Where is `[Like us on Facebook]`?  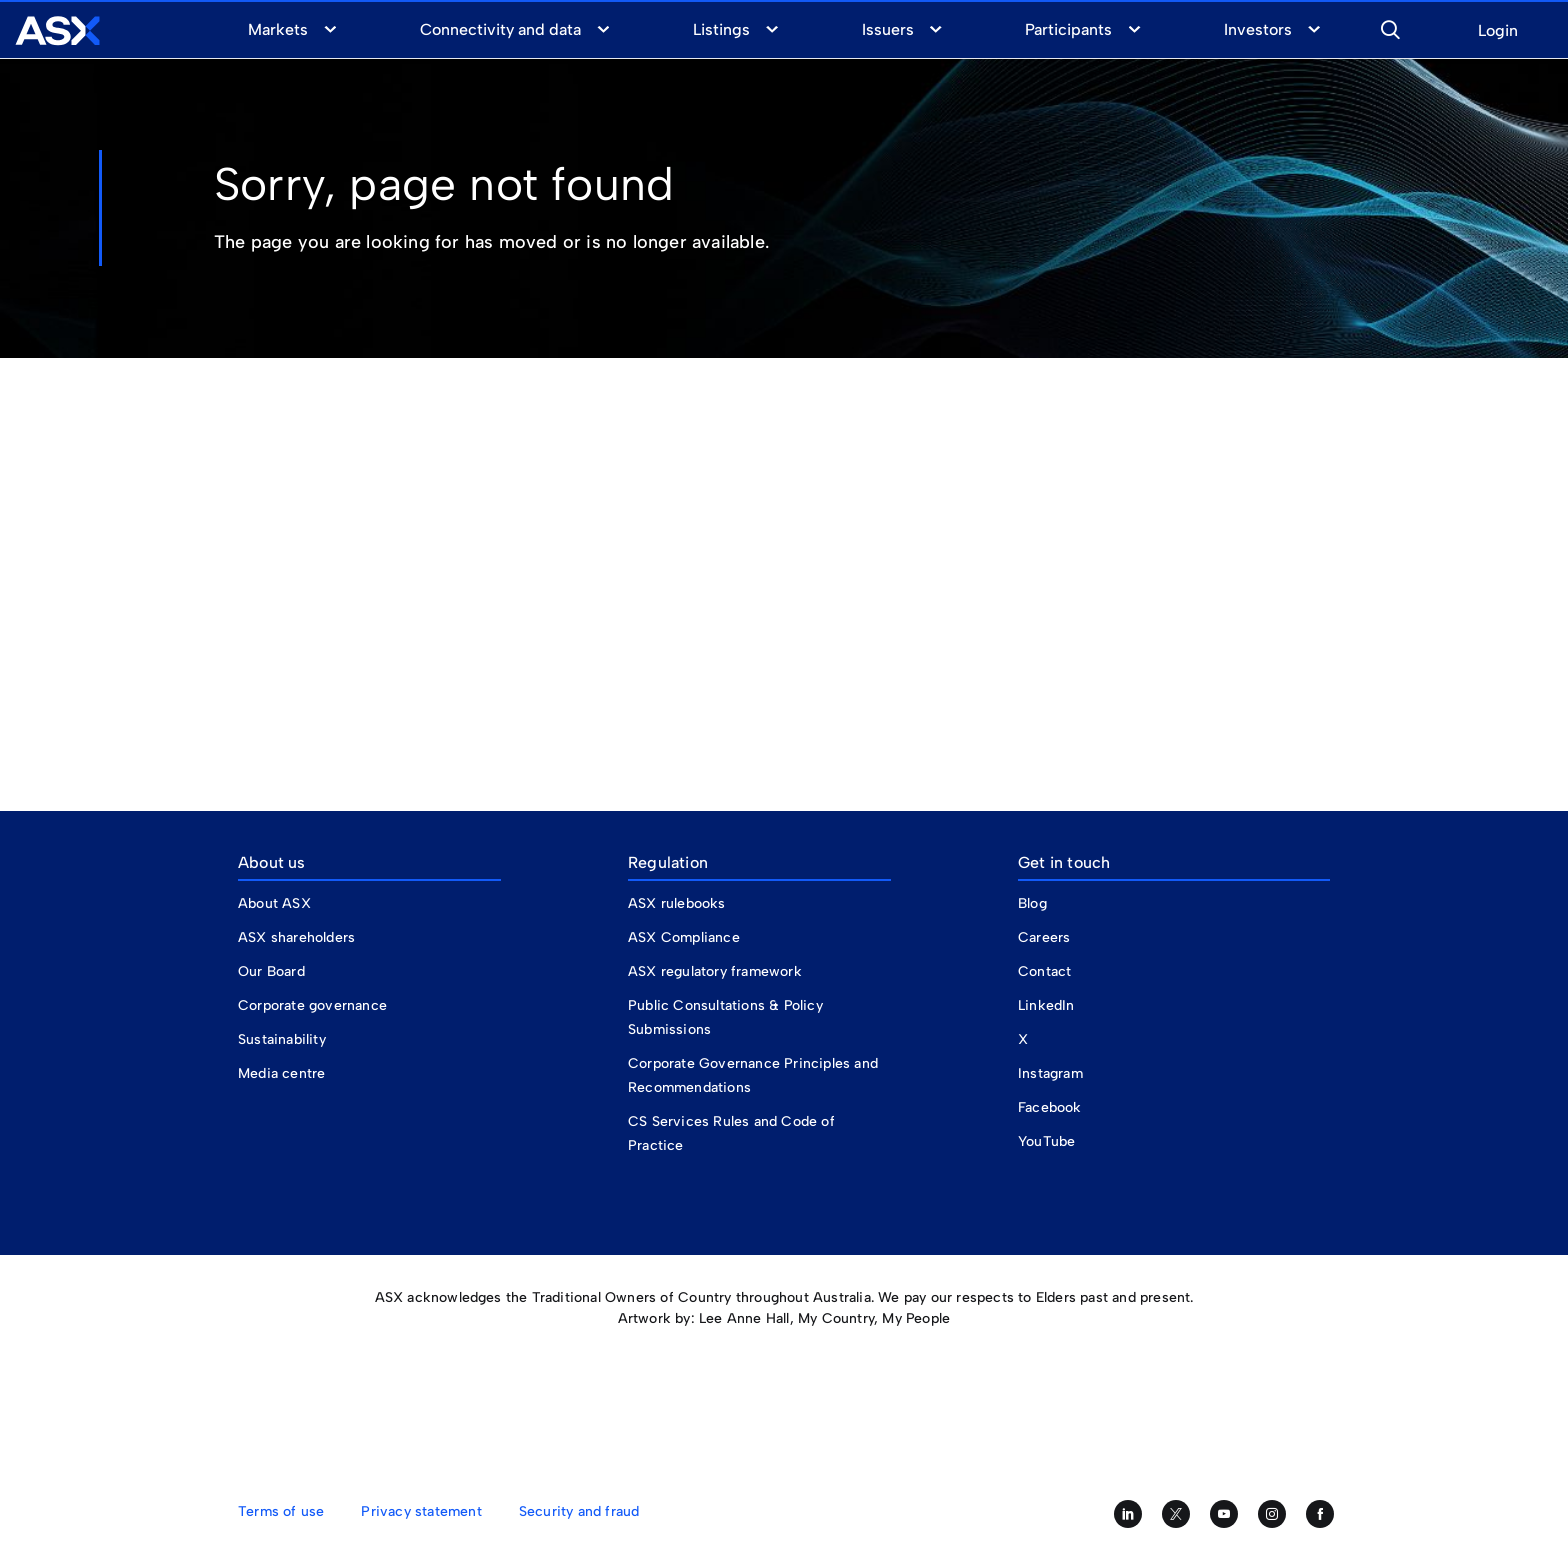 [Like us on Facebook] is located at coordinates (1320, 1514).